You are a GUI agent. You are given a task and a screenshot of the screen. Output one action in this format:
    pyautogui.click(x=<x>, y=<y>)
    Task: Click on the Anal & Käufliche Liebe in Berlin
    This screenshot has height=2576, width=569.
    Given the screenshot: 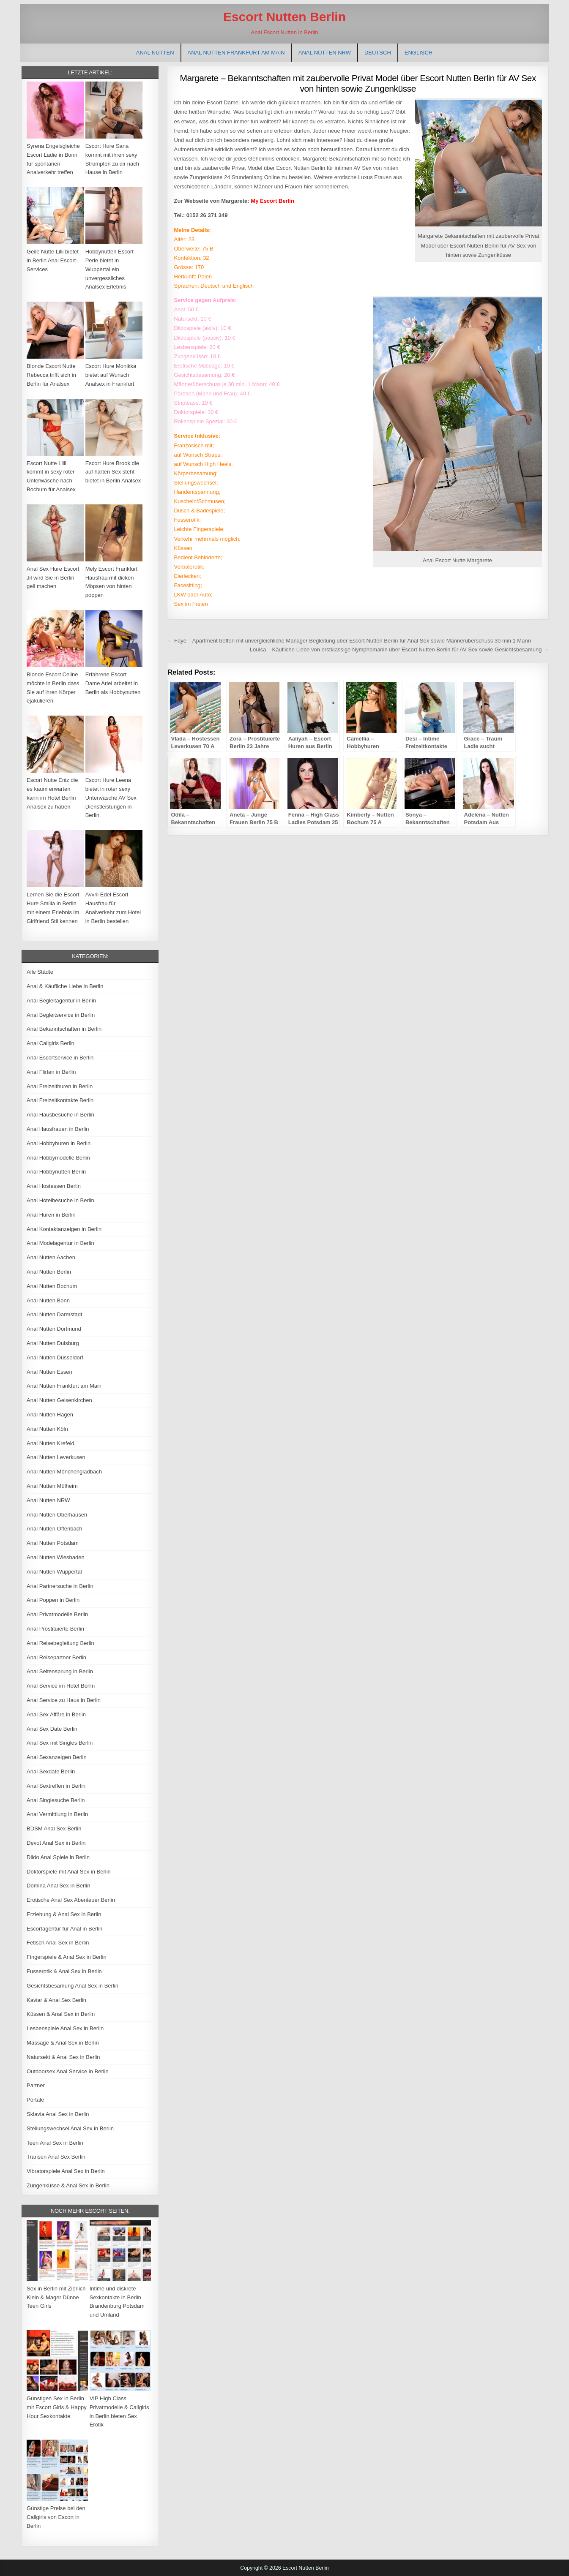 What is the action you would take?
    pyautogui.click(x=65, y=986)
    